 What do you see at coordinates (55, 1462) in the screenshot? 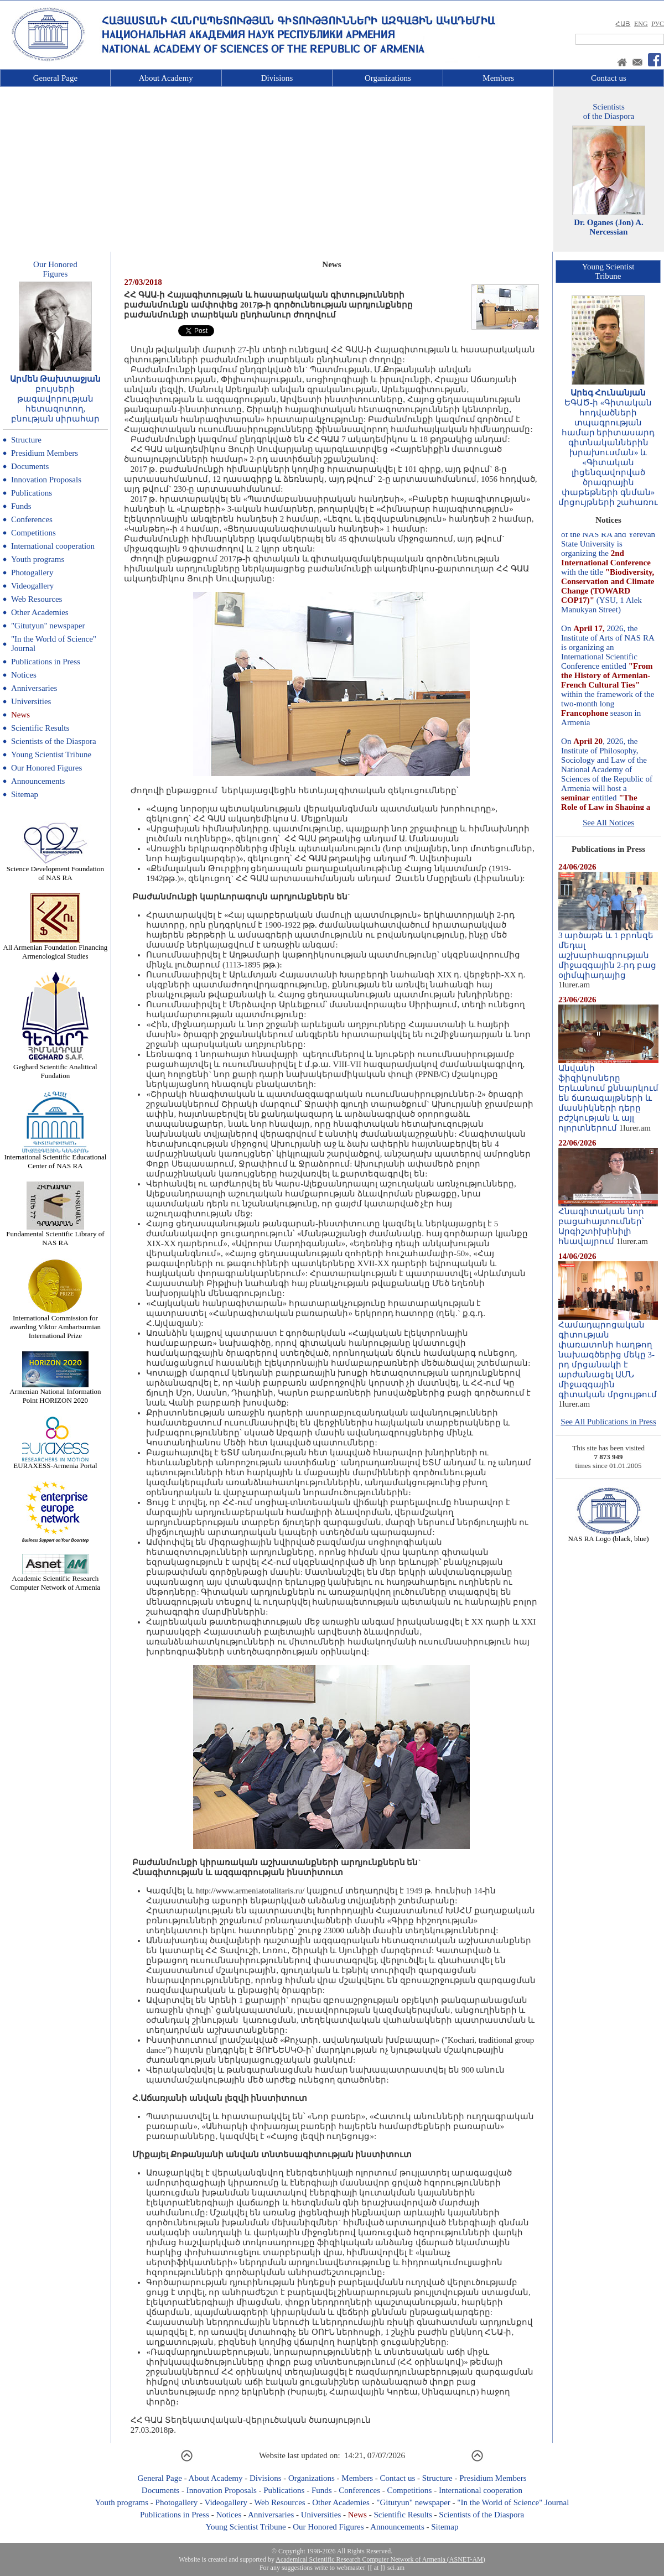
I see `EURAXESS-Armenia Portal` at bounding box center [55, 1462].